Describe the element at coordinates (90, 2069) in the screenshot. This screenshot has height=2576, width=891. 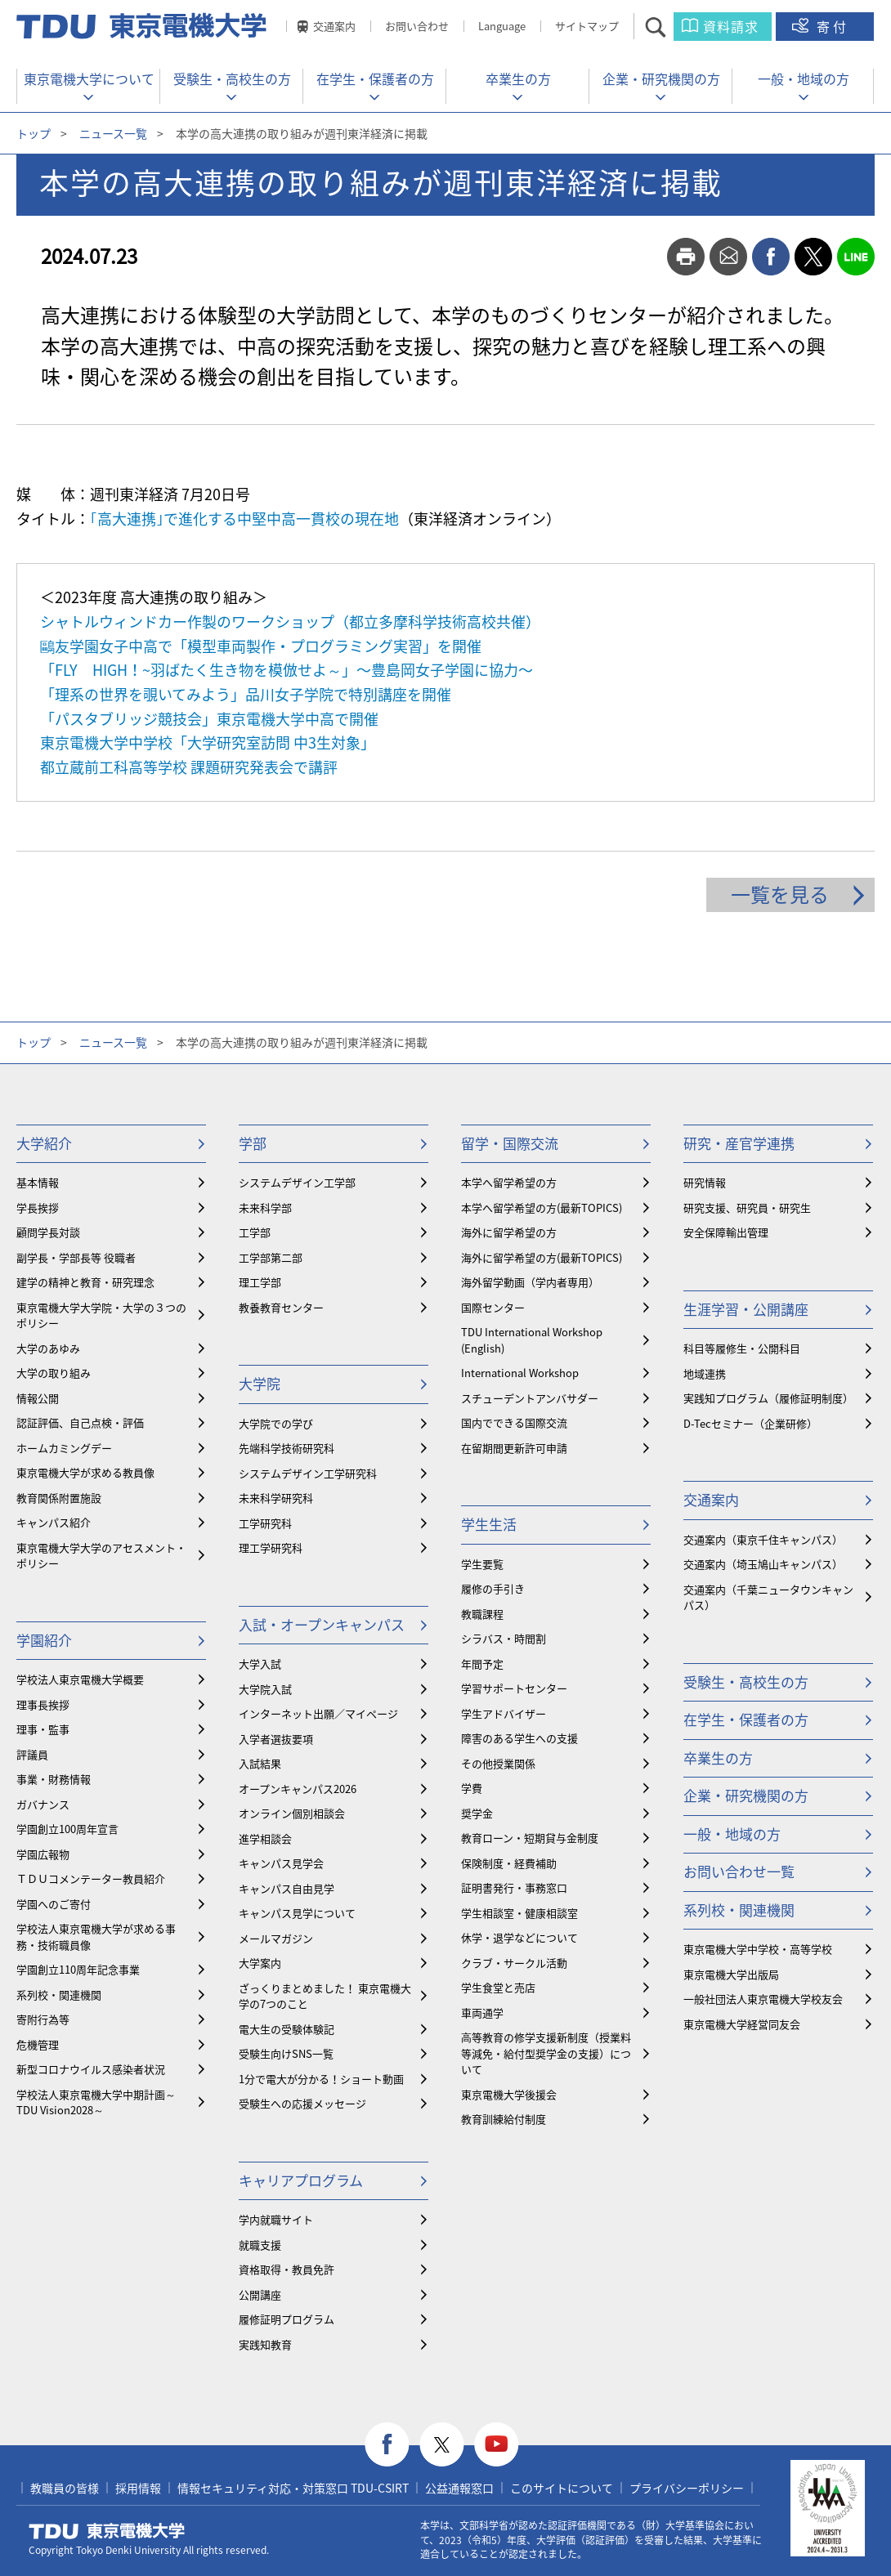
I see `新型コロナウイルス感染者状況` at that location.